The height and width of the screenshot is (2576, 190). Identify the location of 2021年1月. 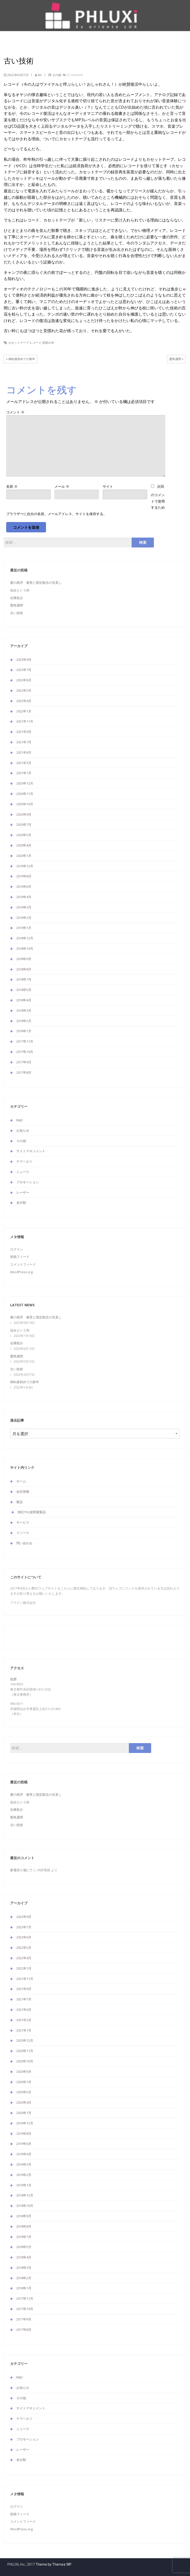
(23, 773).